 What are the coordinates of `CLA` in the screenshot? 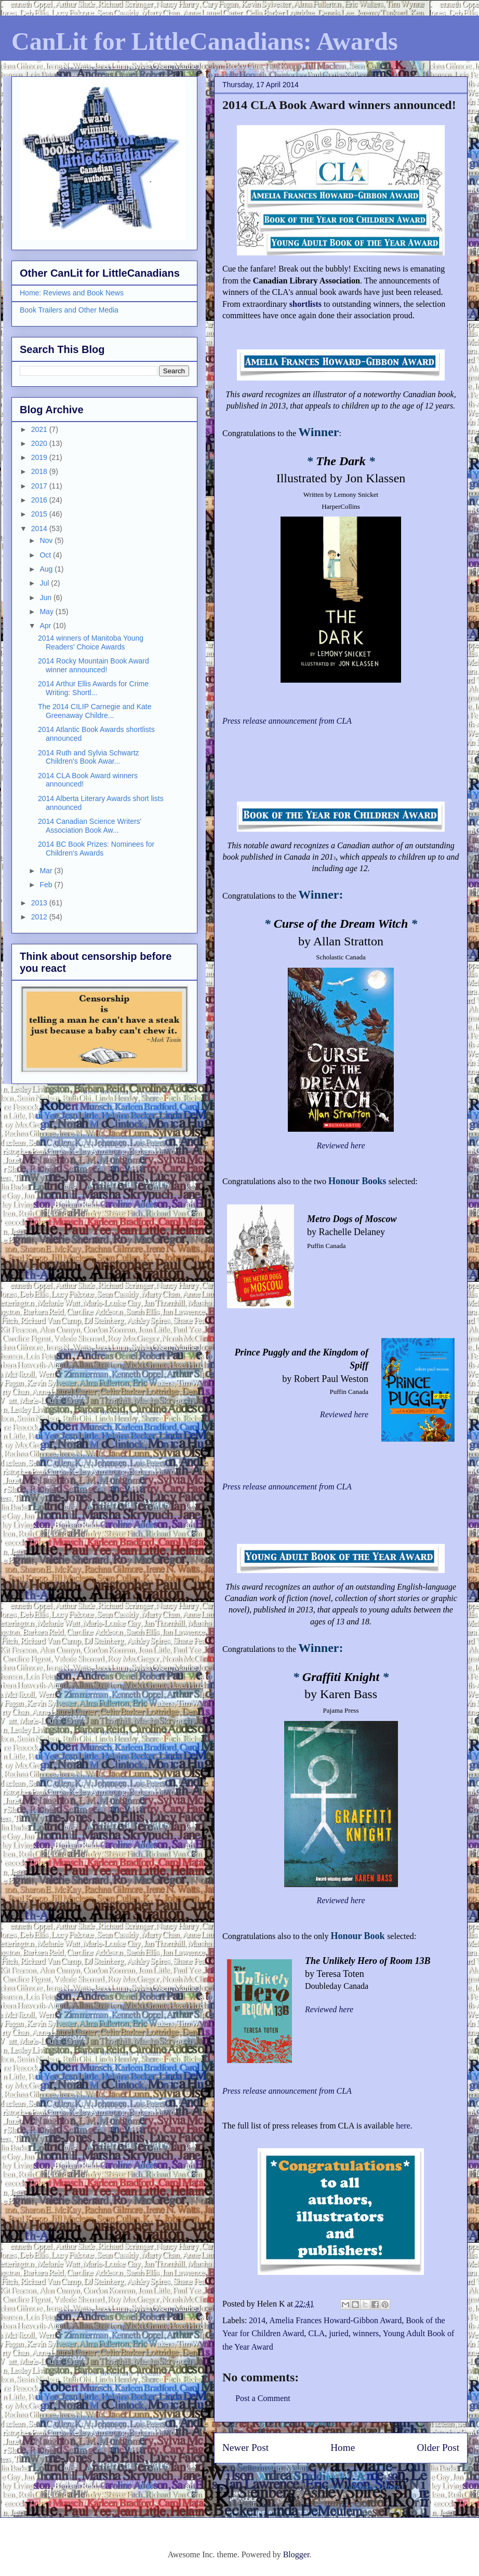 It's located at (316, 2333).